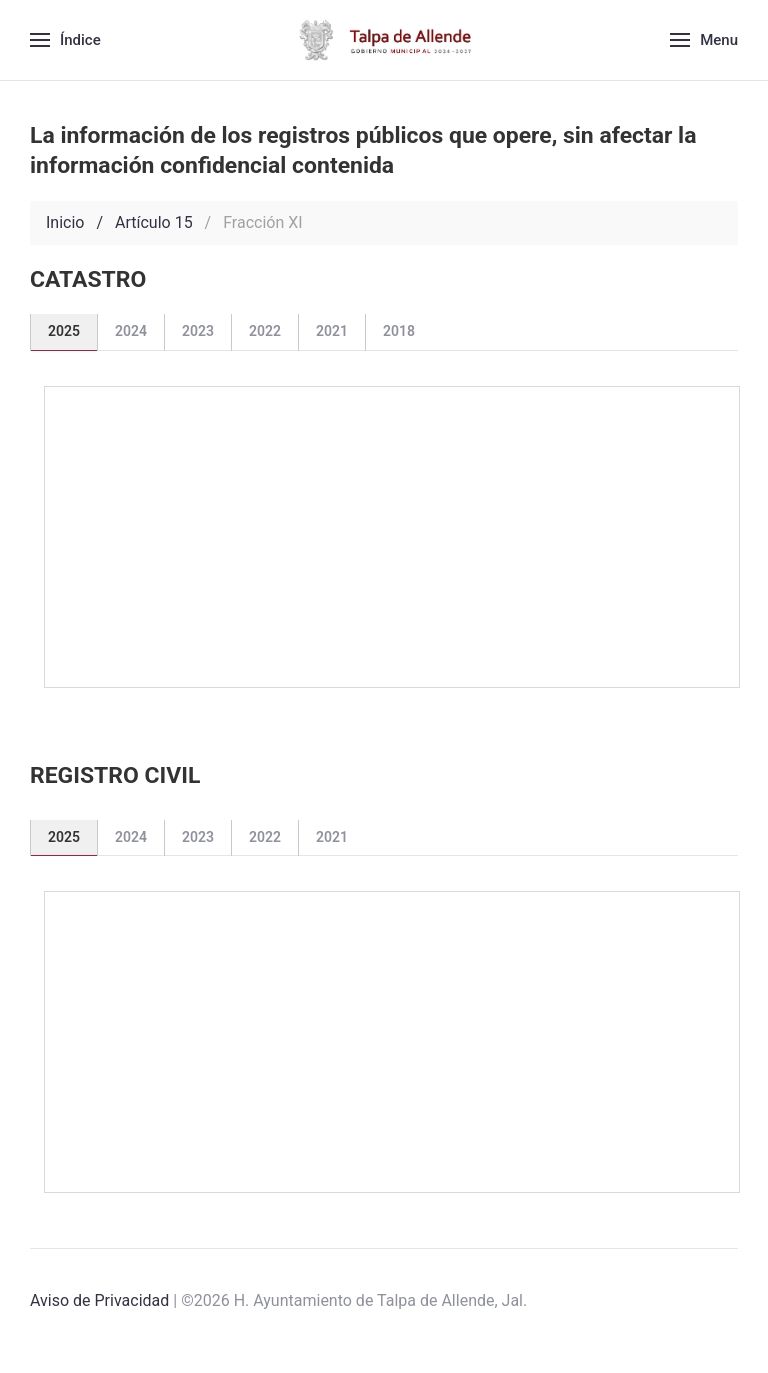 This screenshot has width=768, height=1373. Describe the element at coordinates (65, 222) in the screenshot. I see `Inicio` at that location.